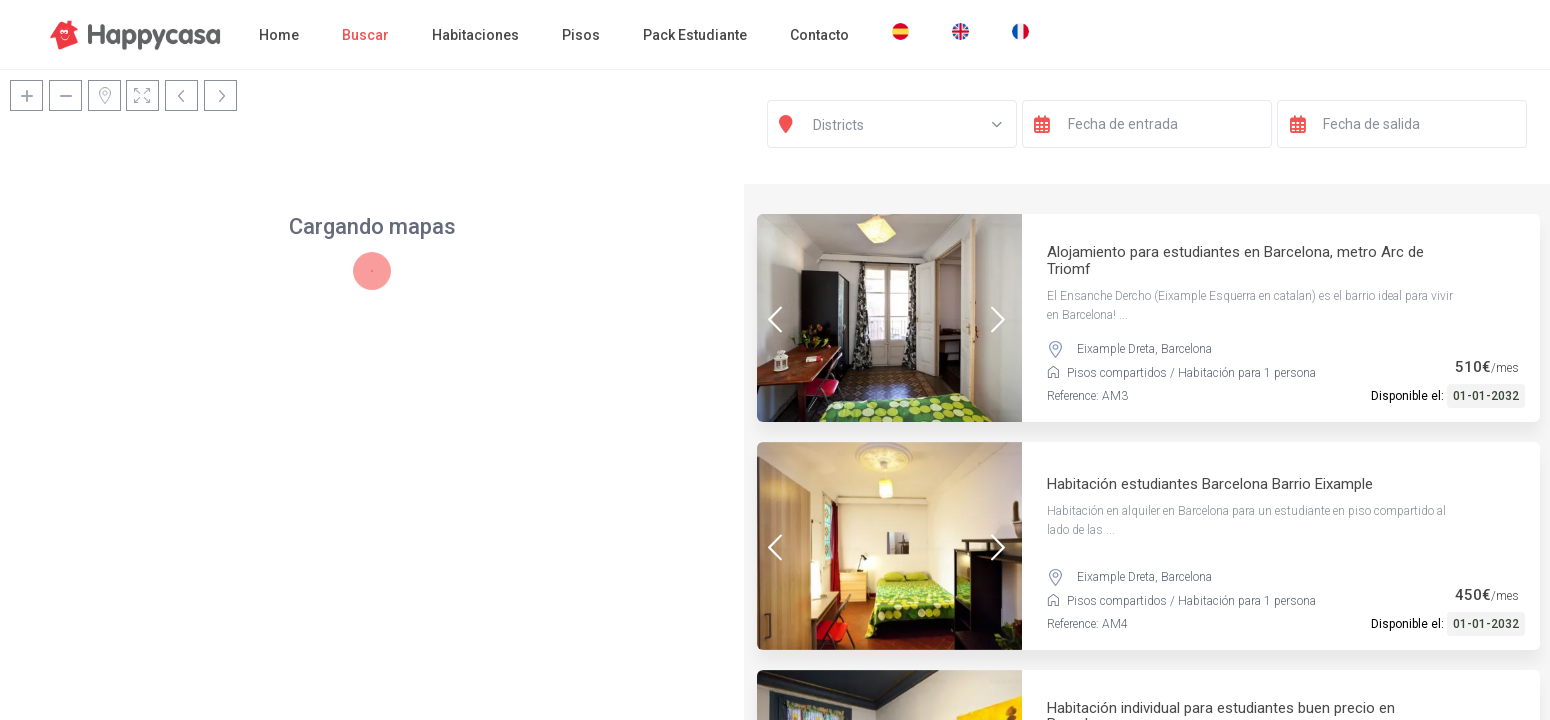 This screenshot has height=720, width=1550. Describe the element at coordinates (365, 35) in the screenshot. I see `Buscar` at that location.